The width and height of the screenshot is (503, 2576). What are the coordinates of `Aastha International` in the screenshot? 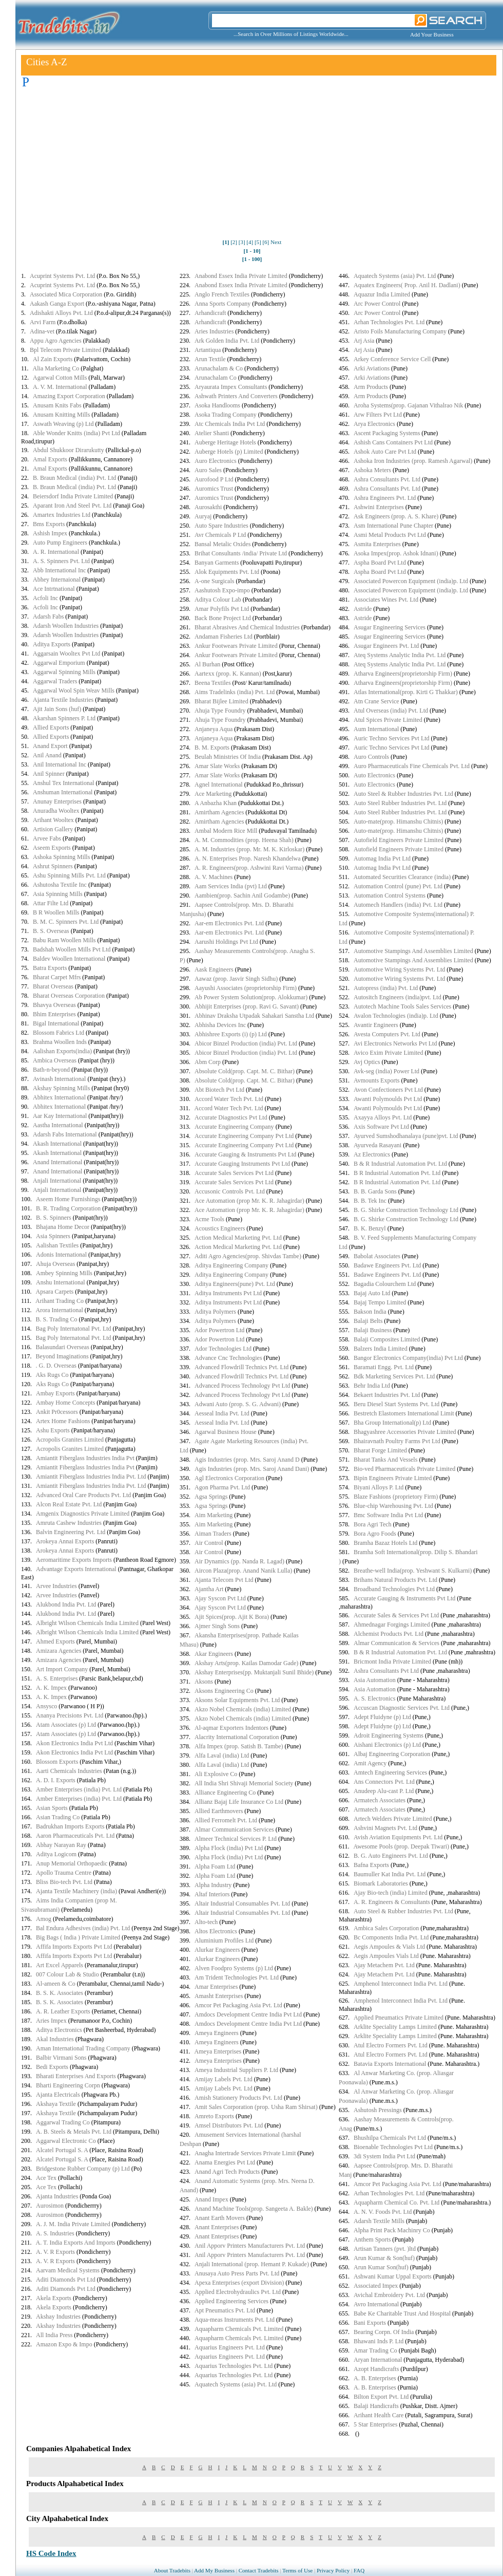 It's located at (58, 1125).